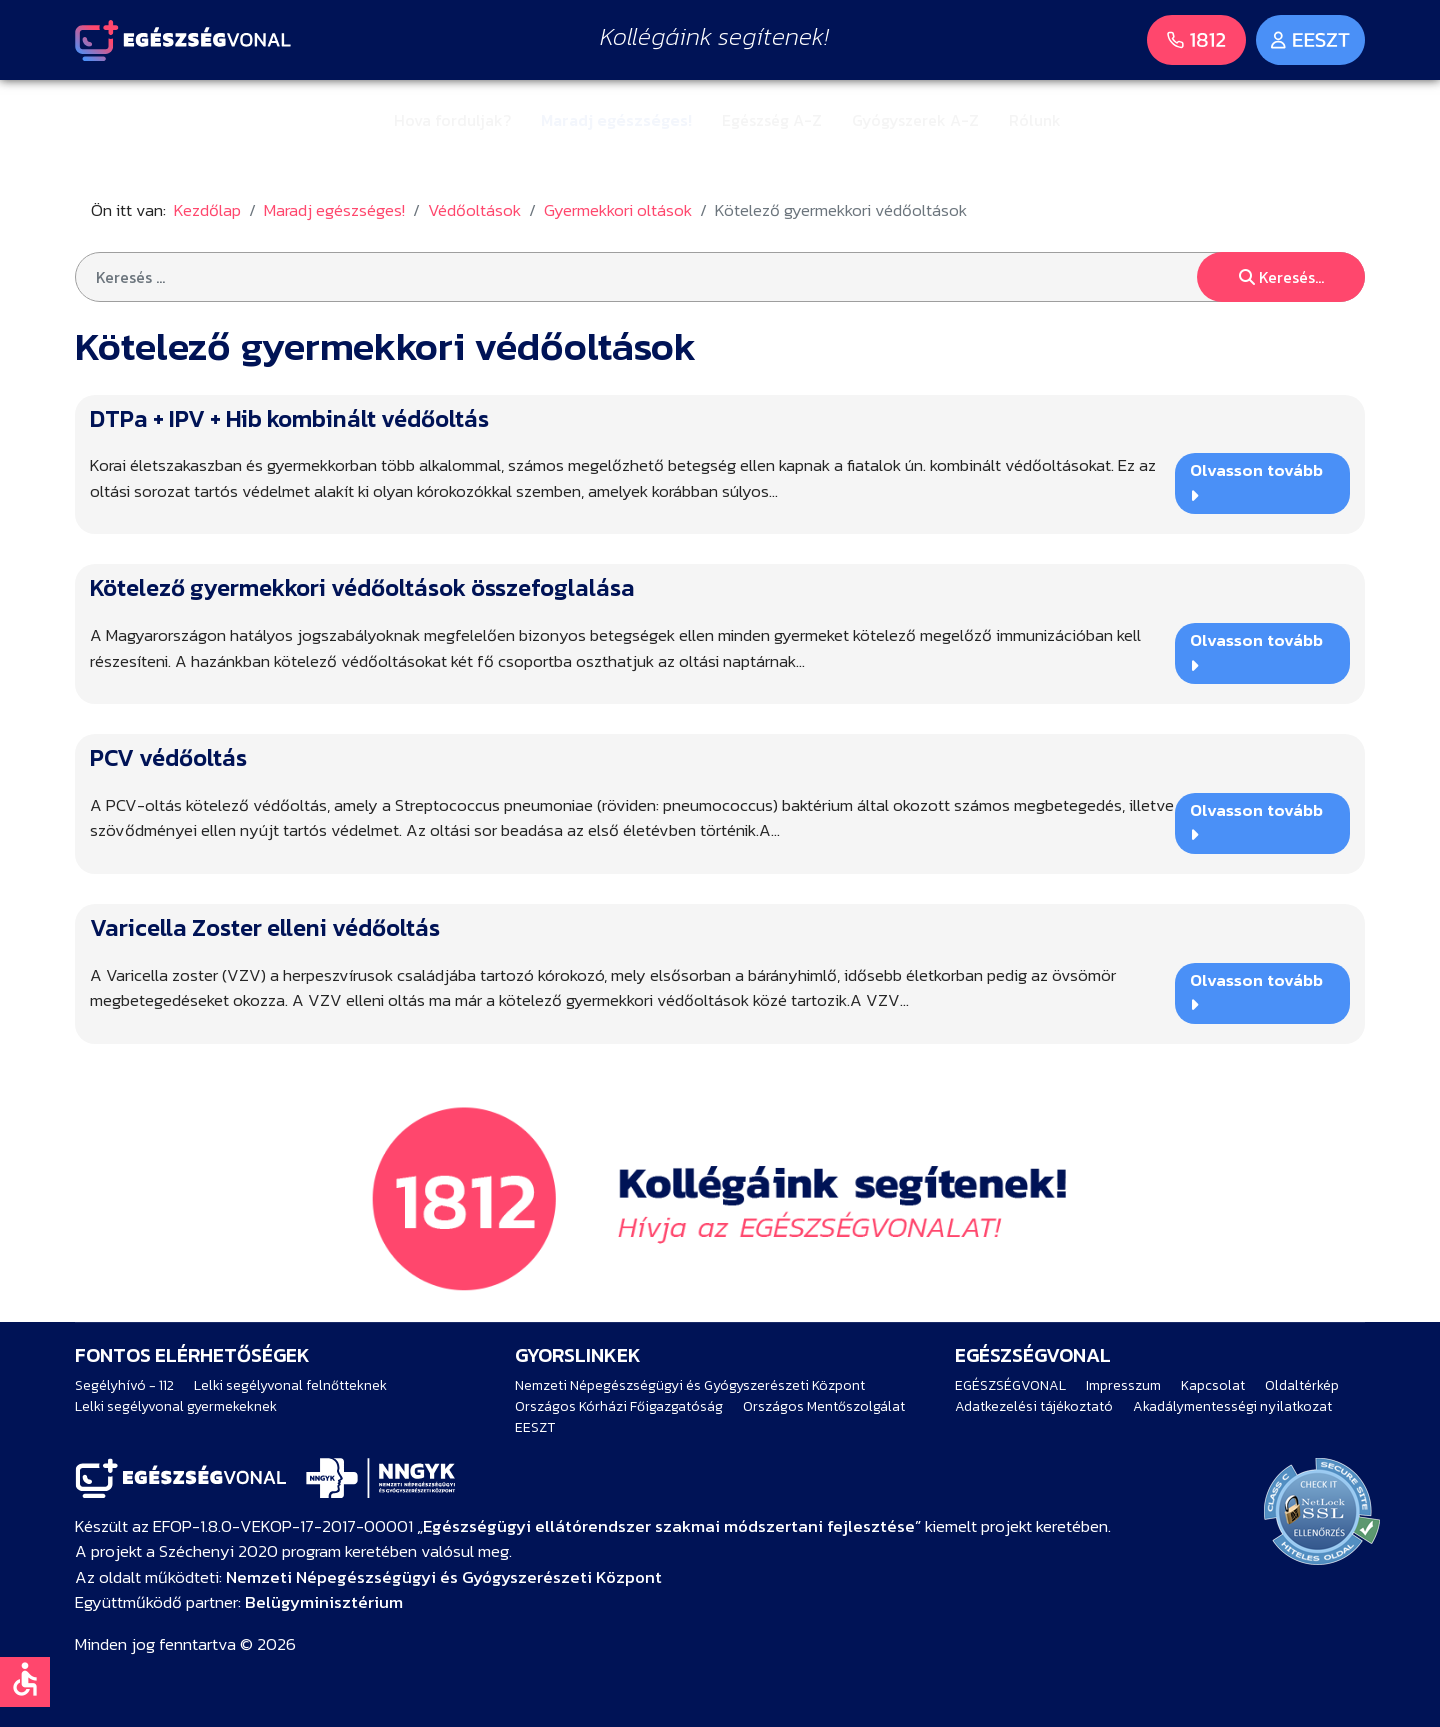 The image size is (1440, 1727). I want to click on Olvasson tovább [Bővebben … PCV védőoltás], so click(1256, 820).